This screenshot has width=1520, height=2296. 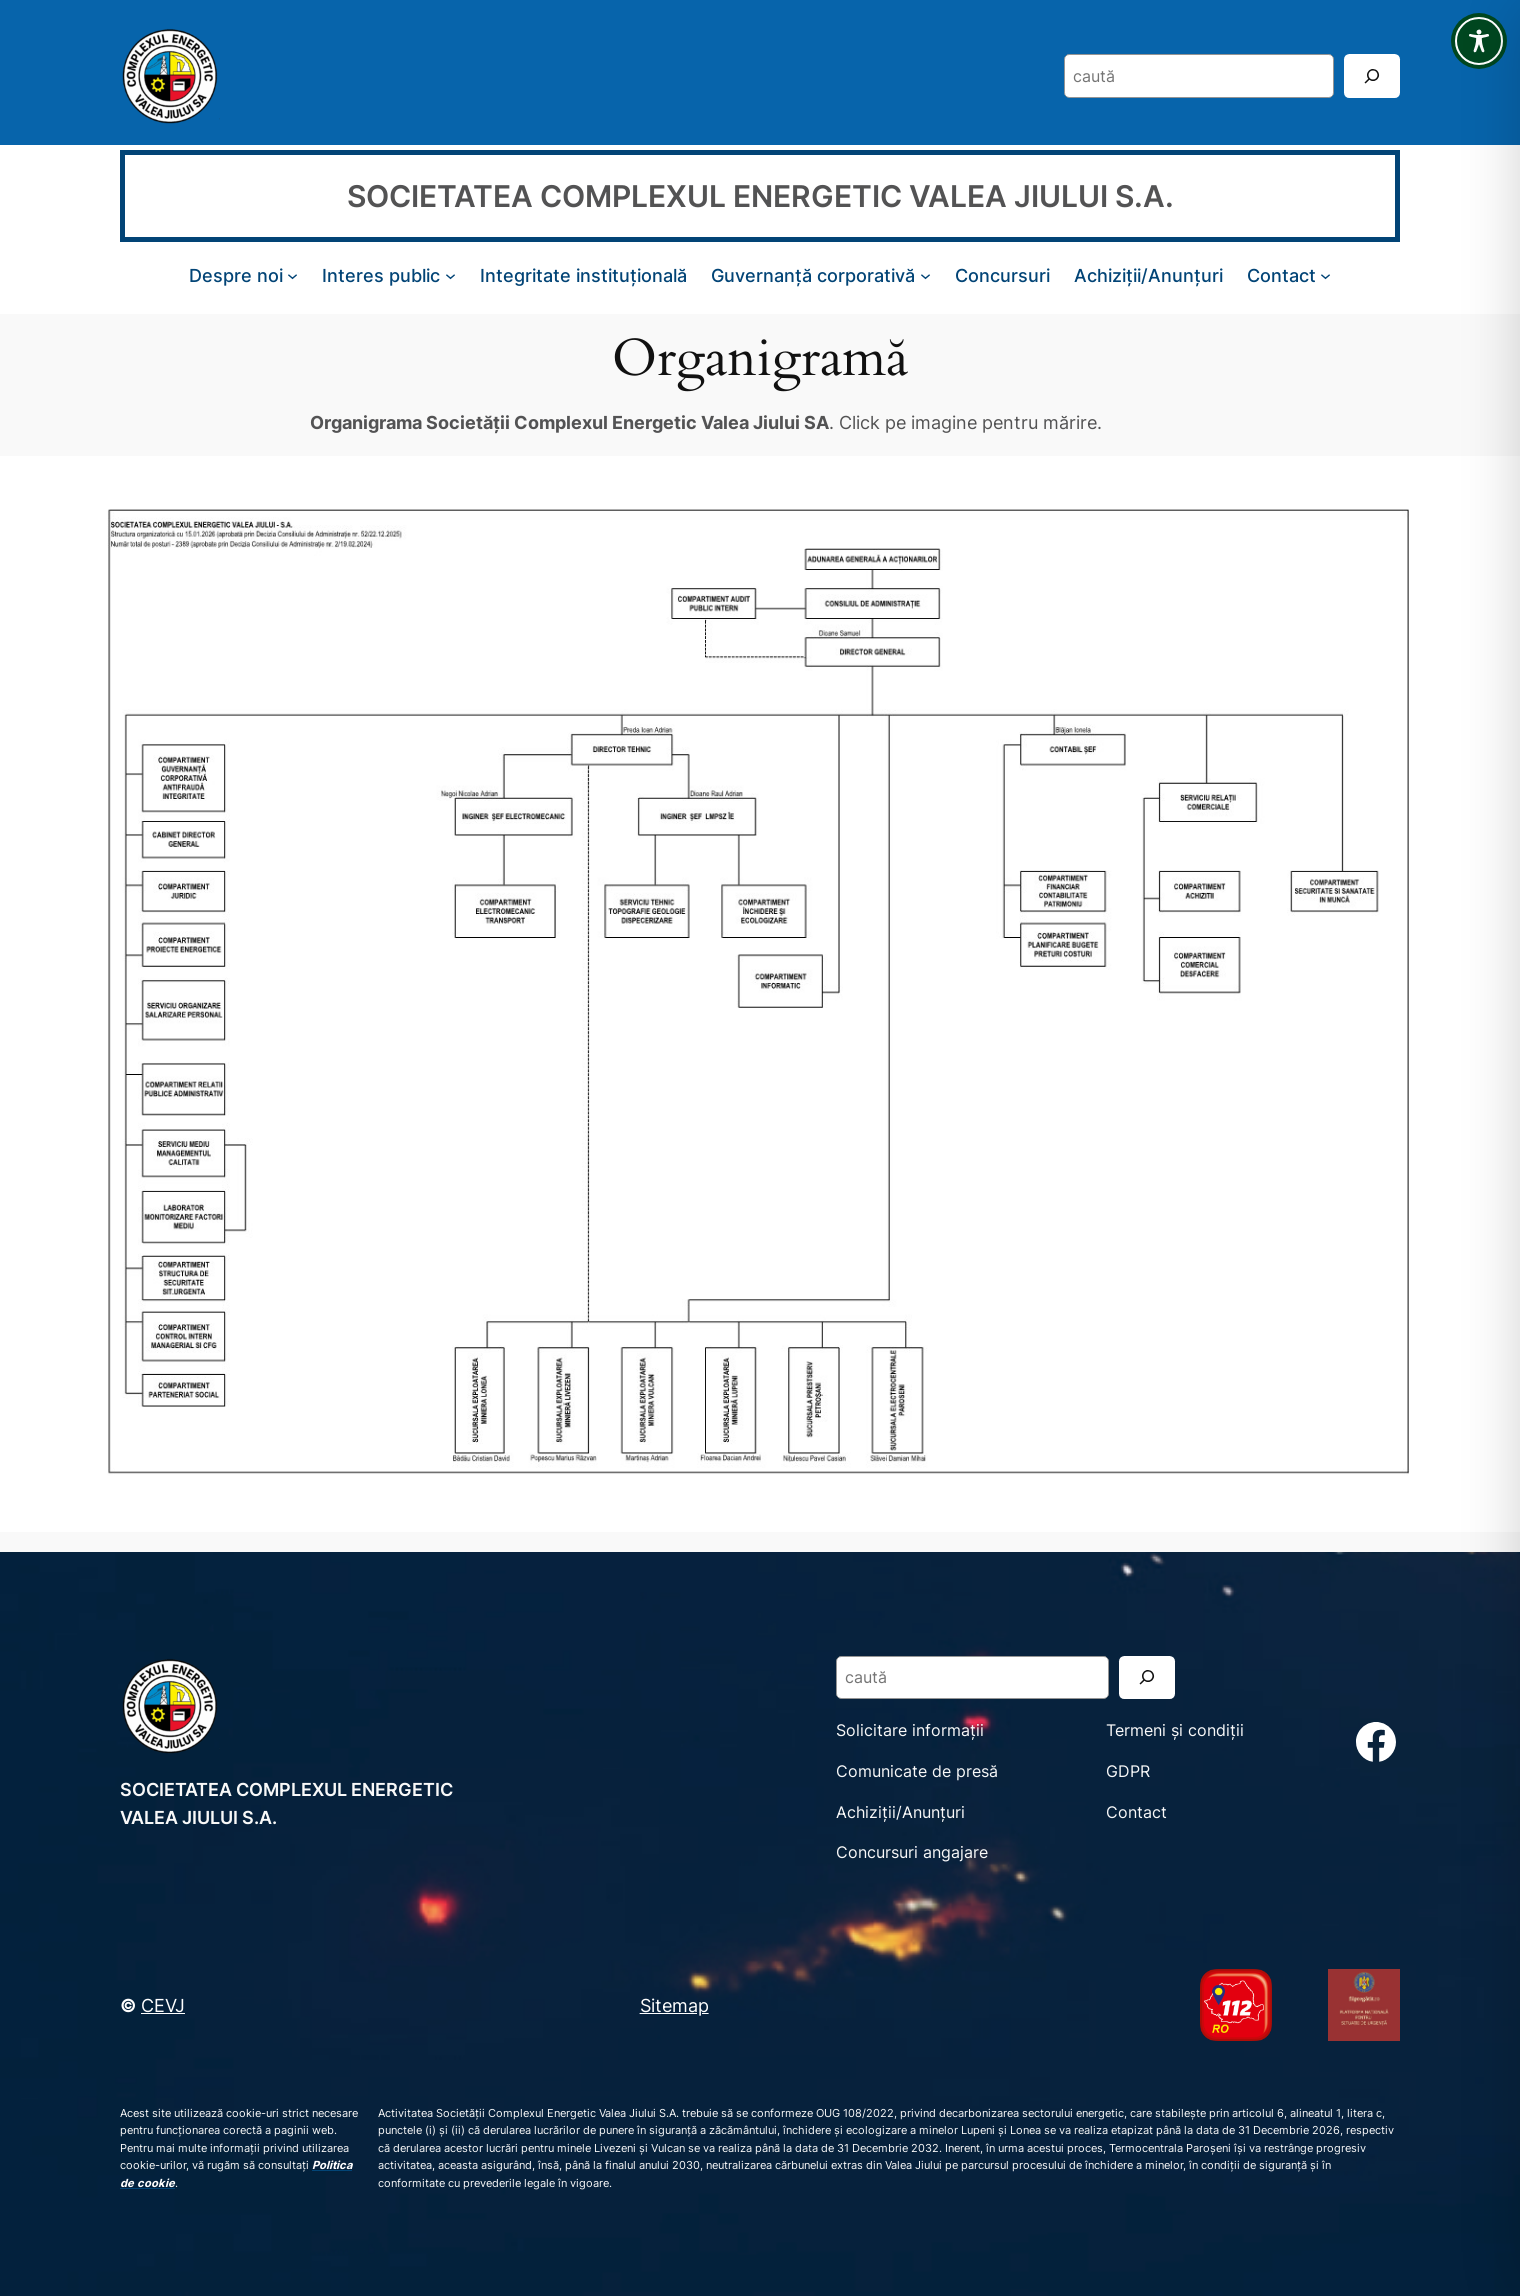 What do you see at coordinates (925, 275) in the screenshot?
I see `[Sub-meniu Guvernanță corporativă]` at bounding box center [925, 275].